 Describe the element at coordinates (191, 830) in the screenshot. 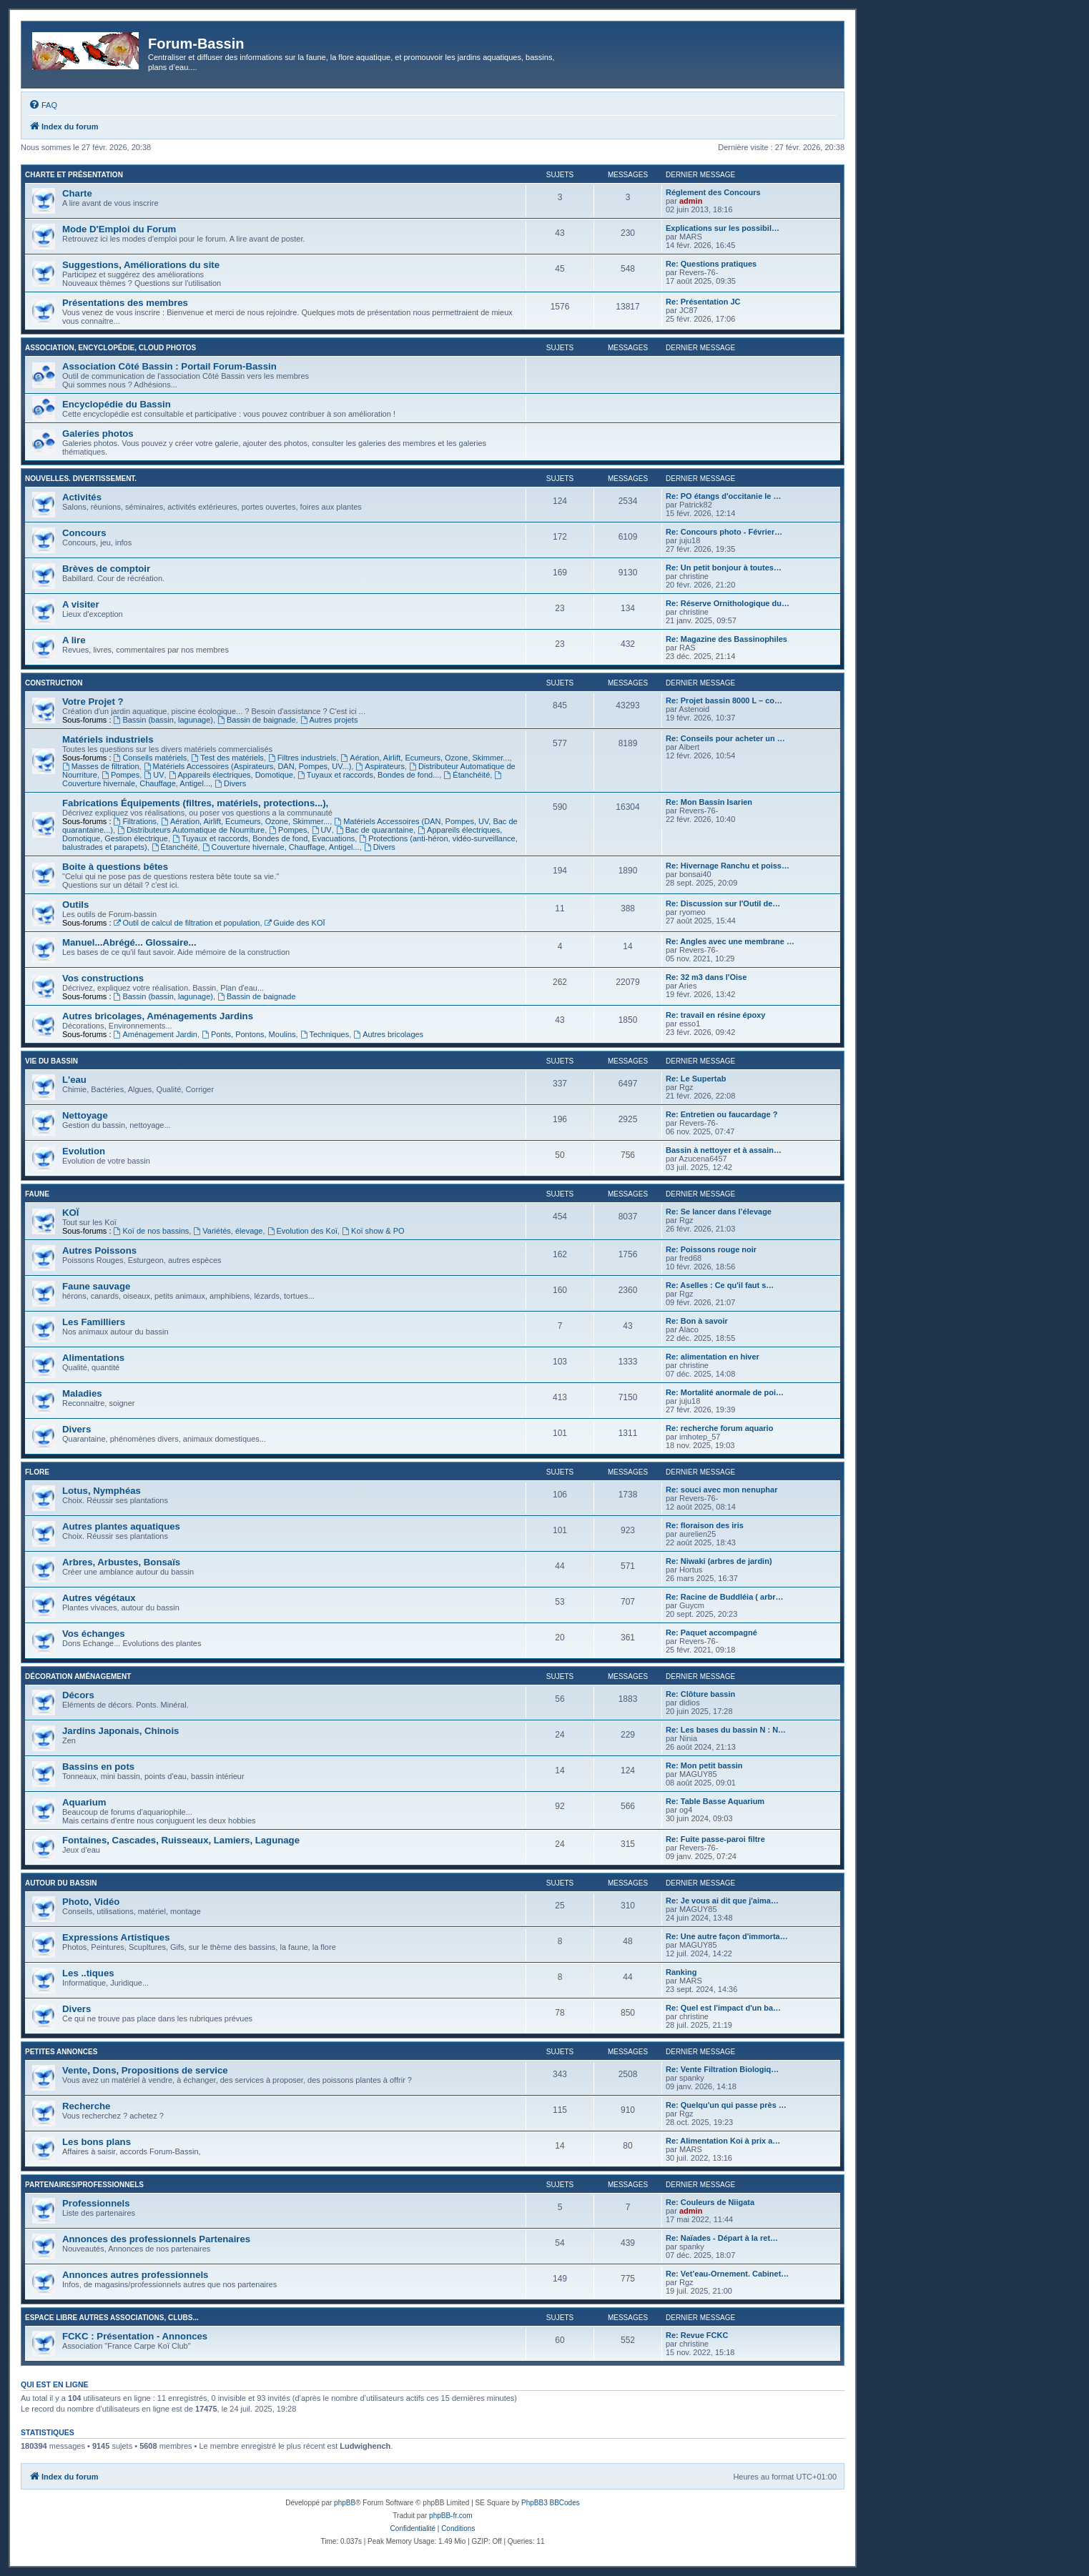

I see `Distributeurs Automatique de Nourriture` at that location.